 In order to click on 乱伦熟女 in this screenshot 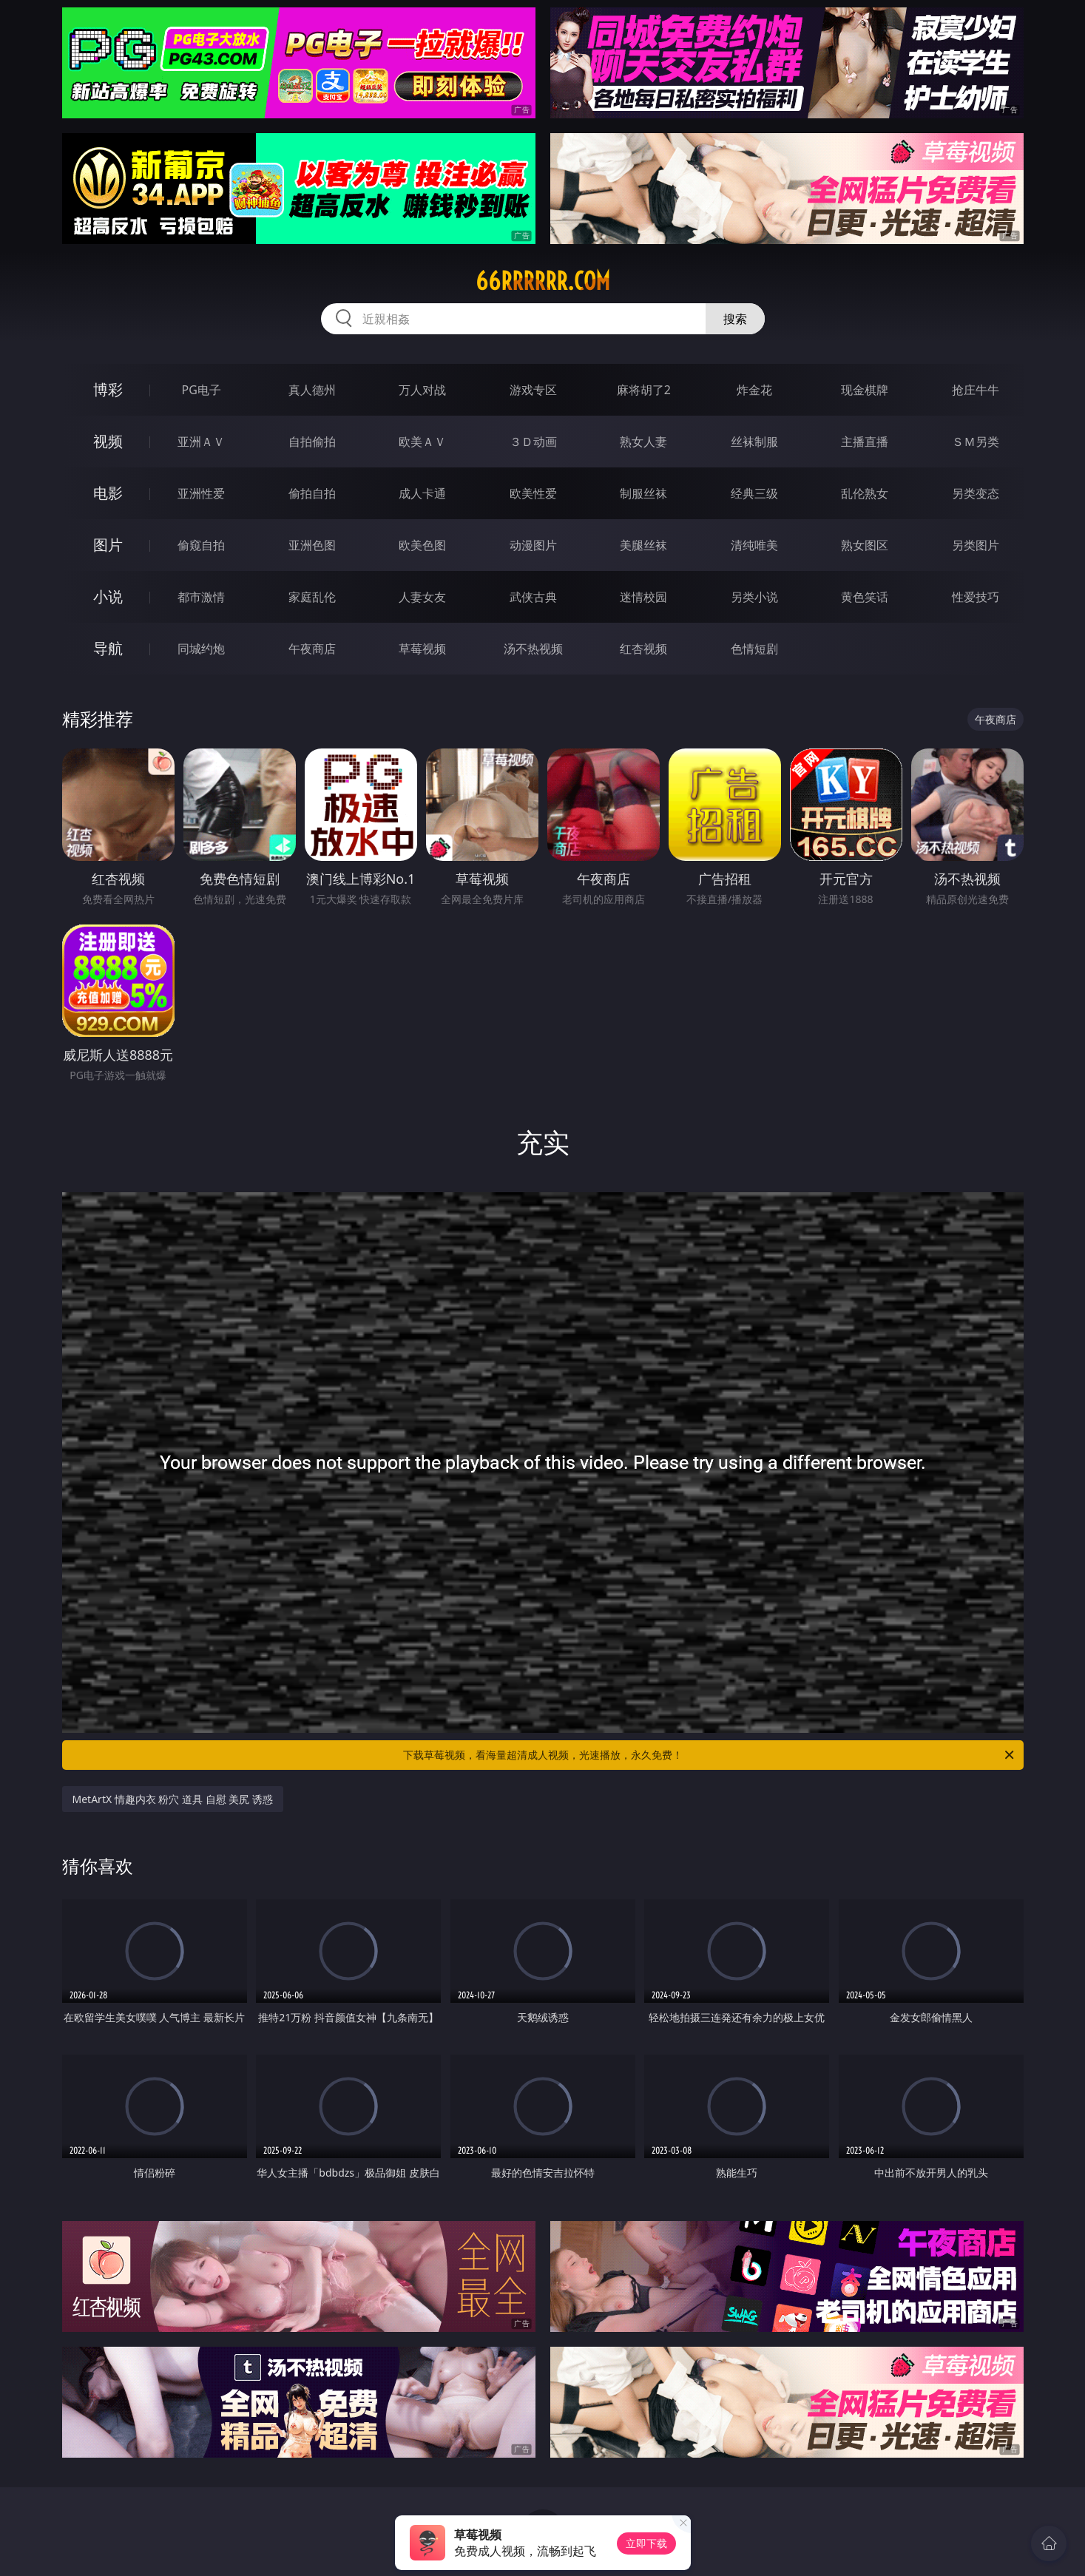, I will do `click(864, 493)`.